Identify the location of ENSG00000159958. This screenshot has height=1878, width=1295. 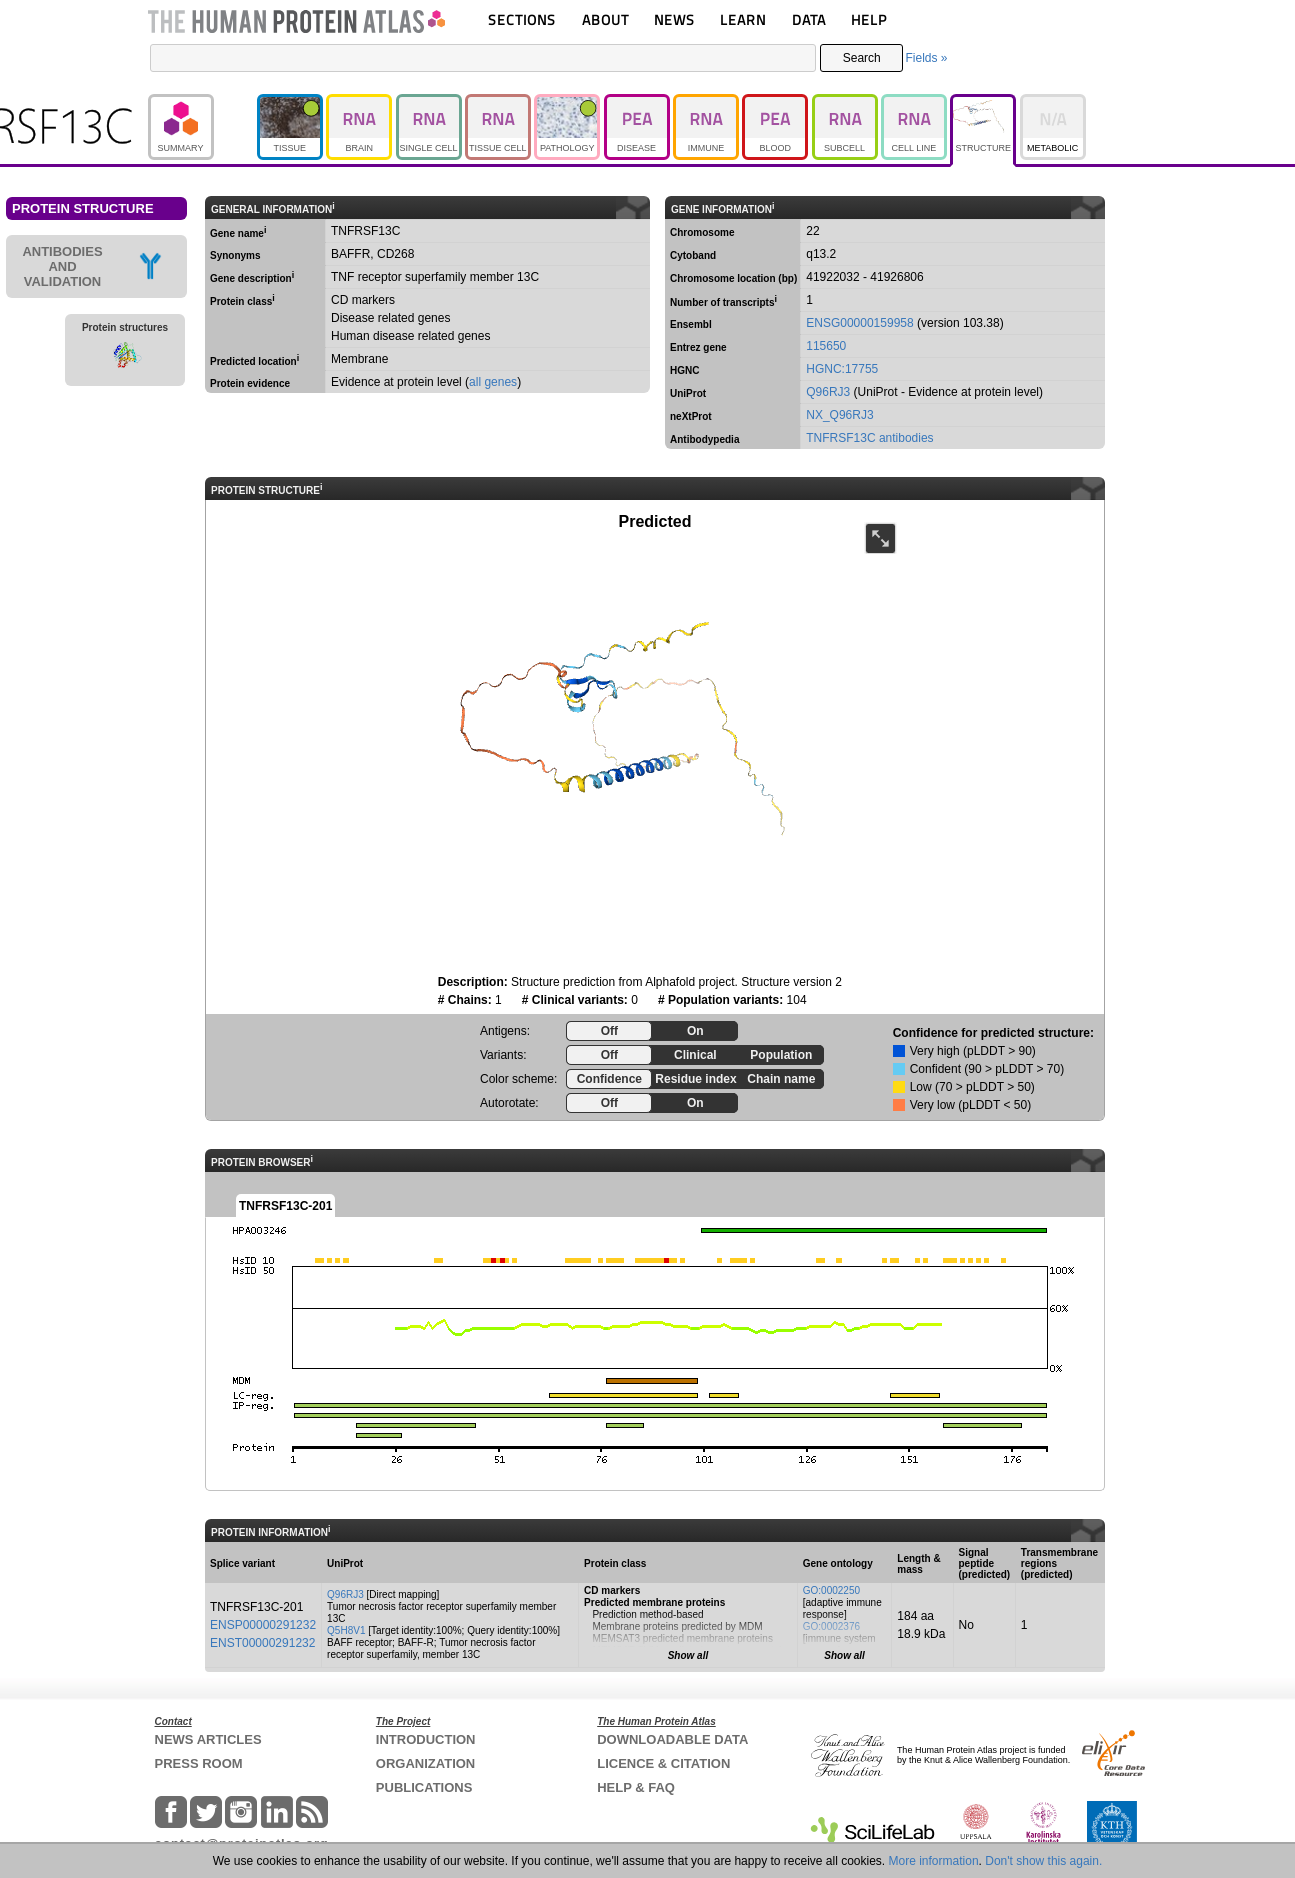
(859, 323).